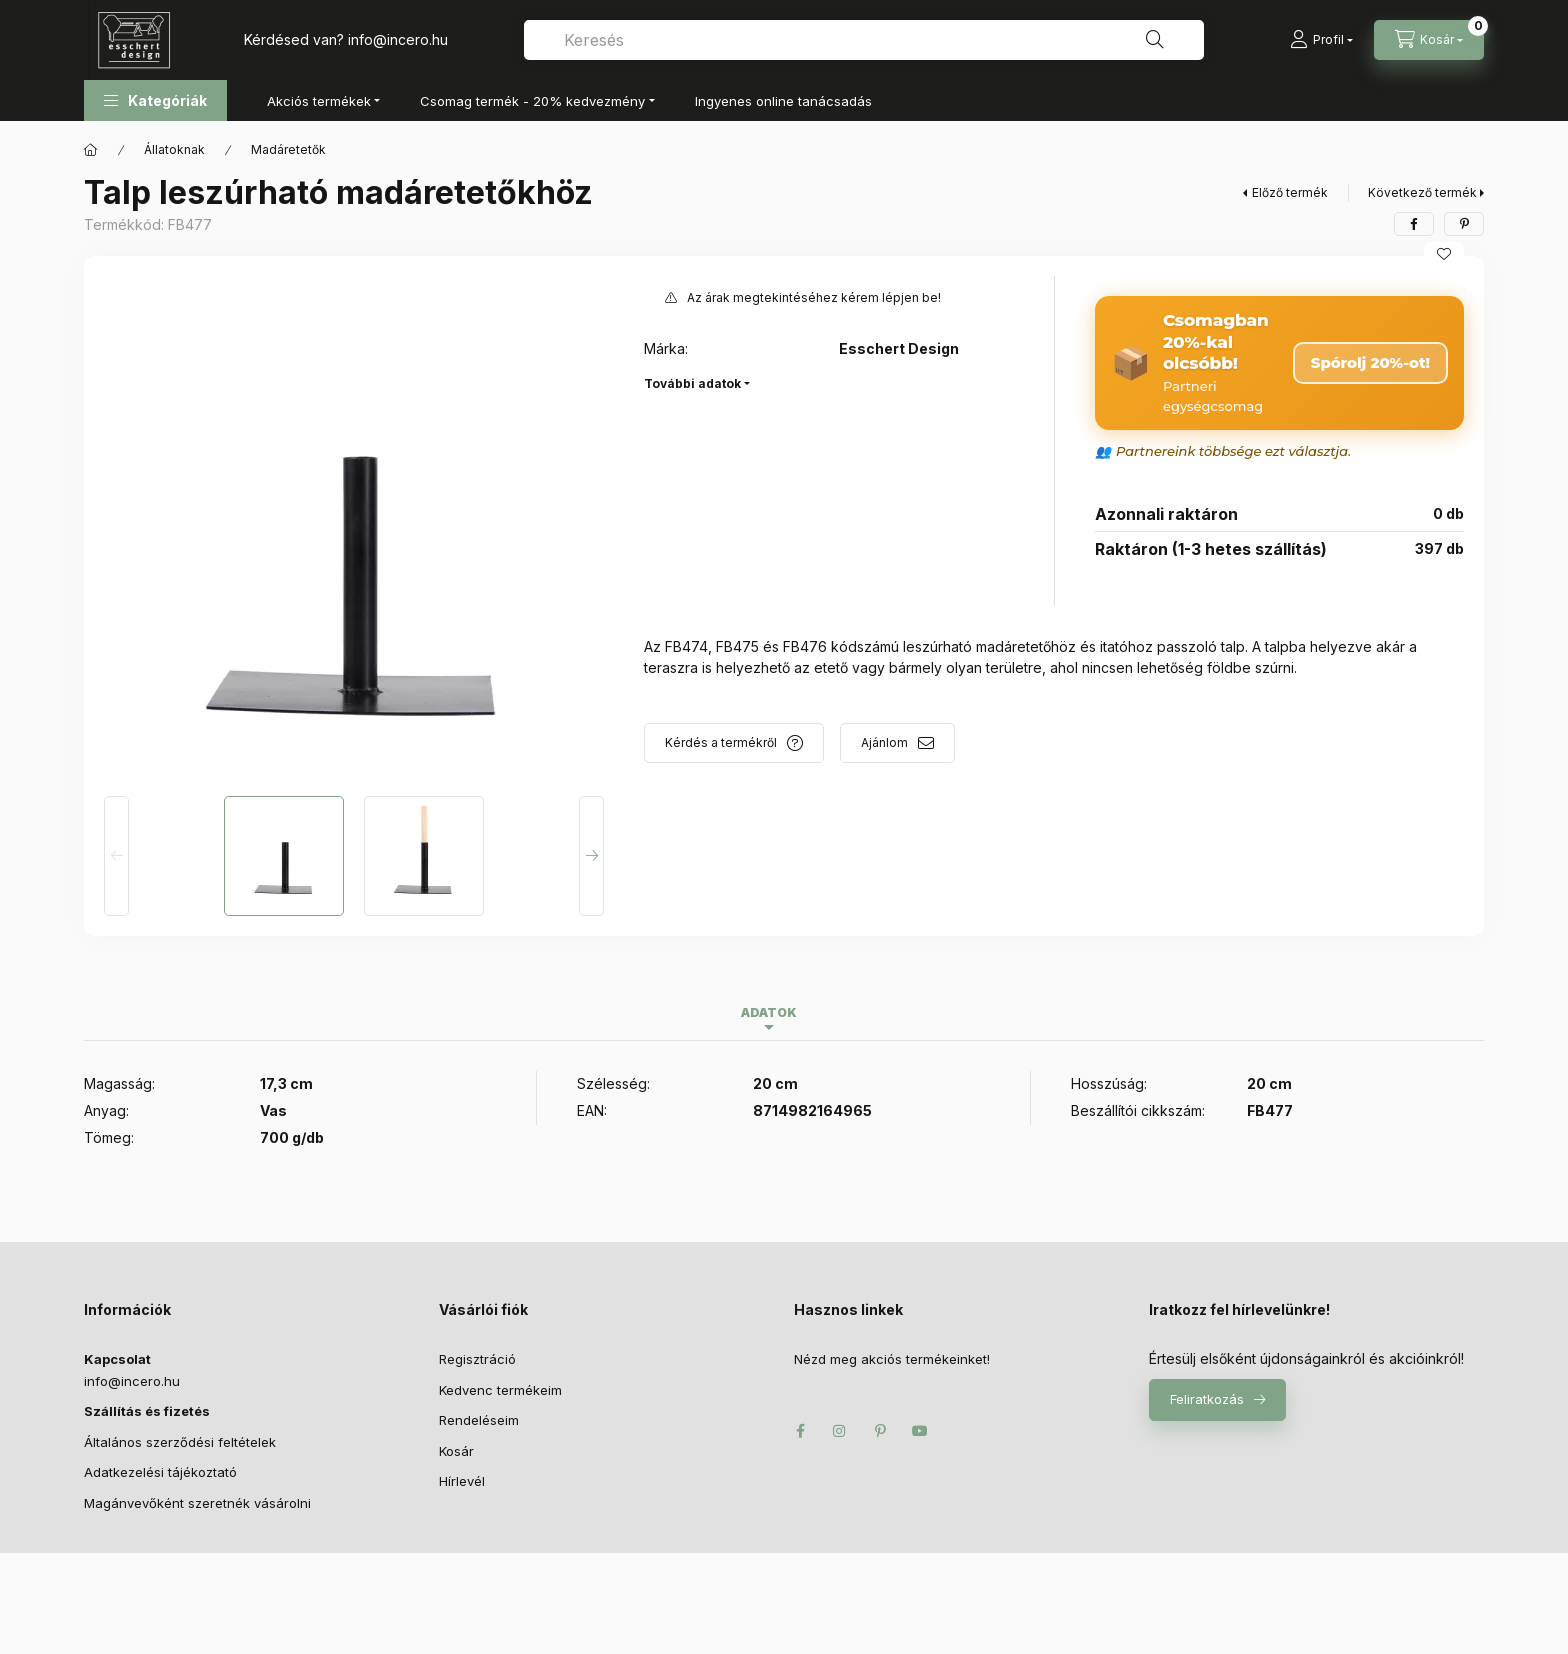  What do you see at coordinates (1370, 362) in the screenshot?
I see `Spórolj 20%-ot! [Csomag megrendelése – 20% kedvezmény]` at bounding box center [1370, 362].